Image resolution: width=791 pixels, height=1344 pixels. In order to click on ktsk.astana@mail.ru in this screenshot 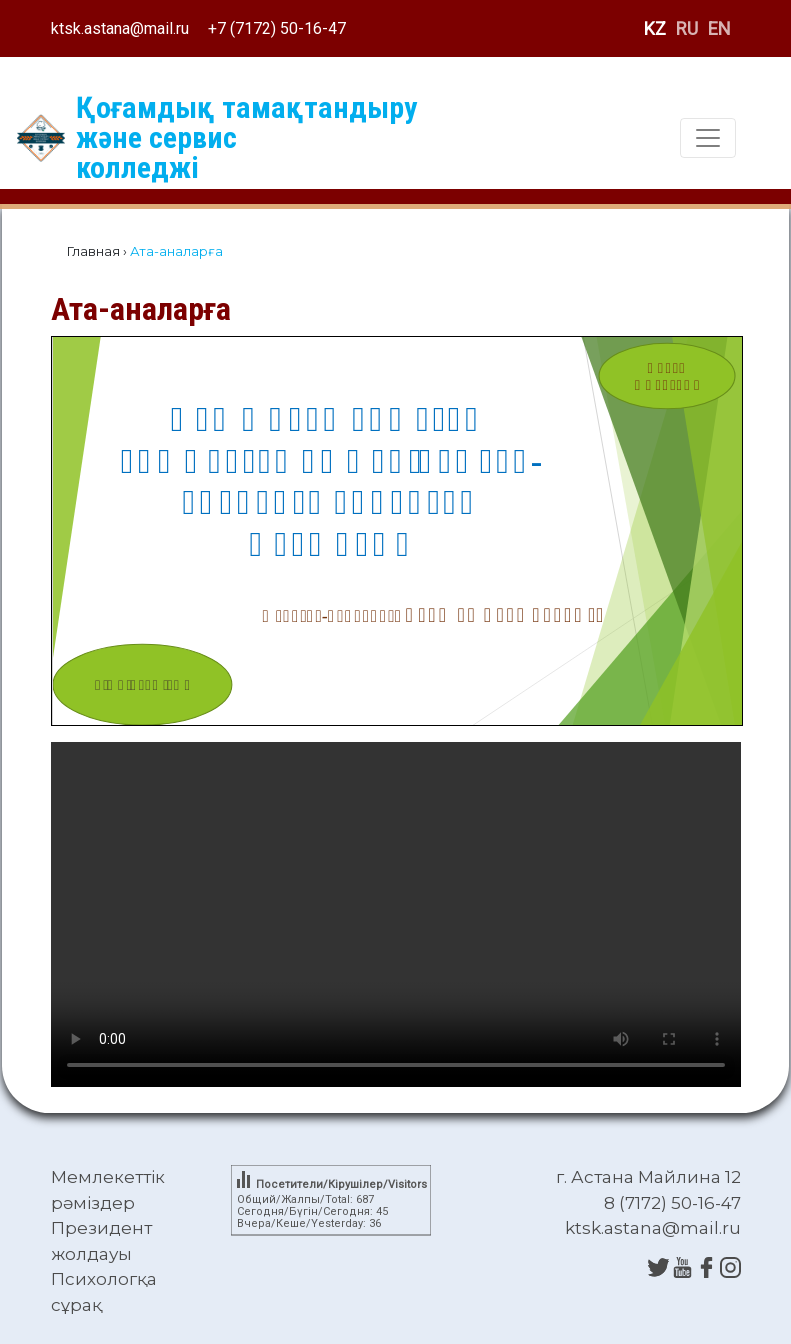, I will do `click(120, 28)`.